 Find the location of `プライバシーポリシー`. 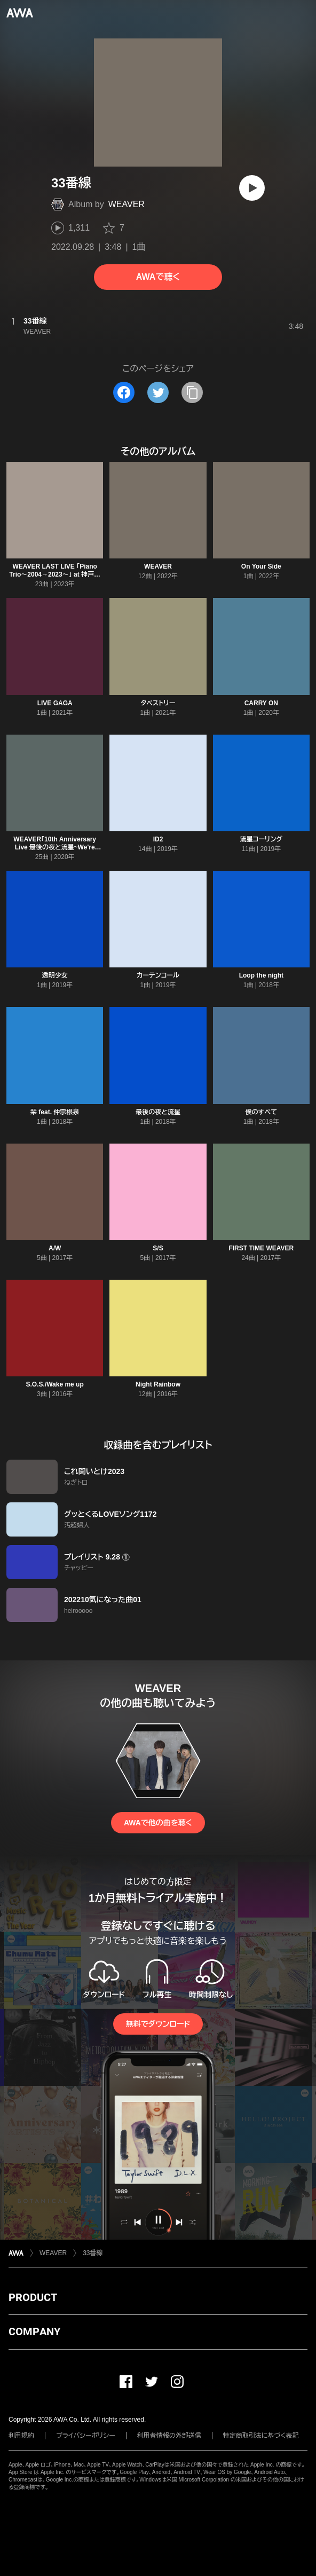

プライバシーポリシー is located at coordinates (85, 2435).